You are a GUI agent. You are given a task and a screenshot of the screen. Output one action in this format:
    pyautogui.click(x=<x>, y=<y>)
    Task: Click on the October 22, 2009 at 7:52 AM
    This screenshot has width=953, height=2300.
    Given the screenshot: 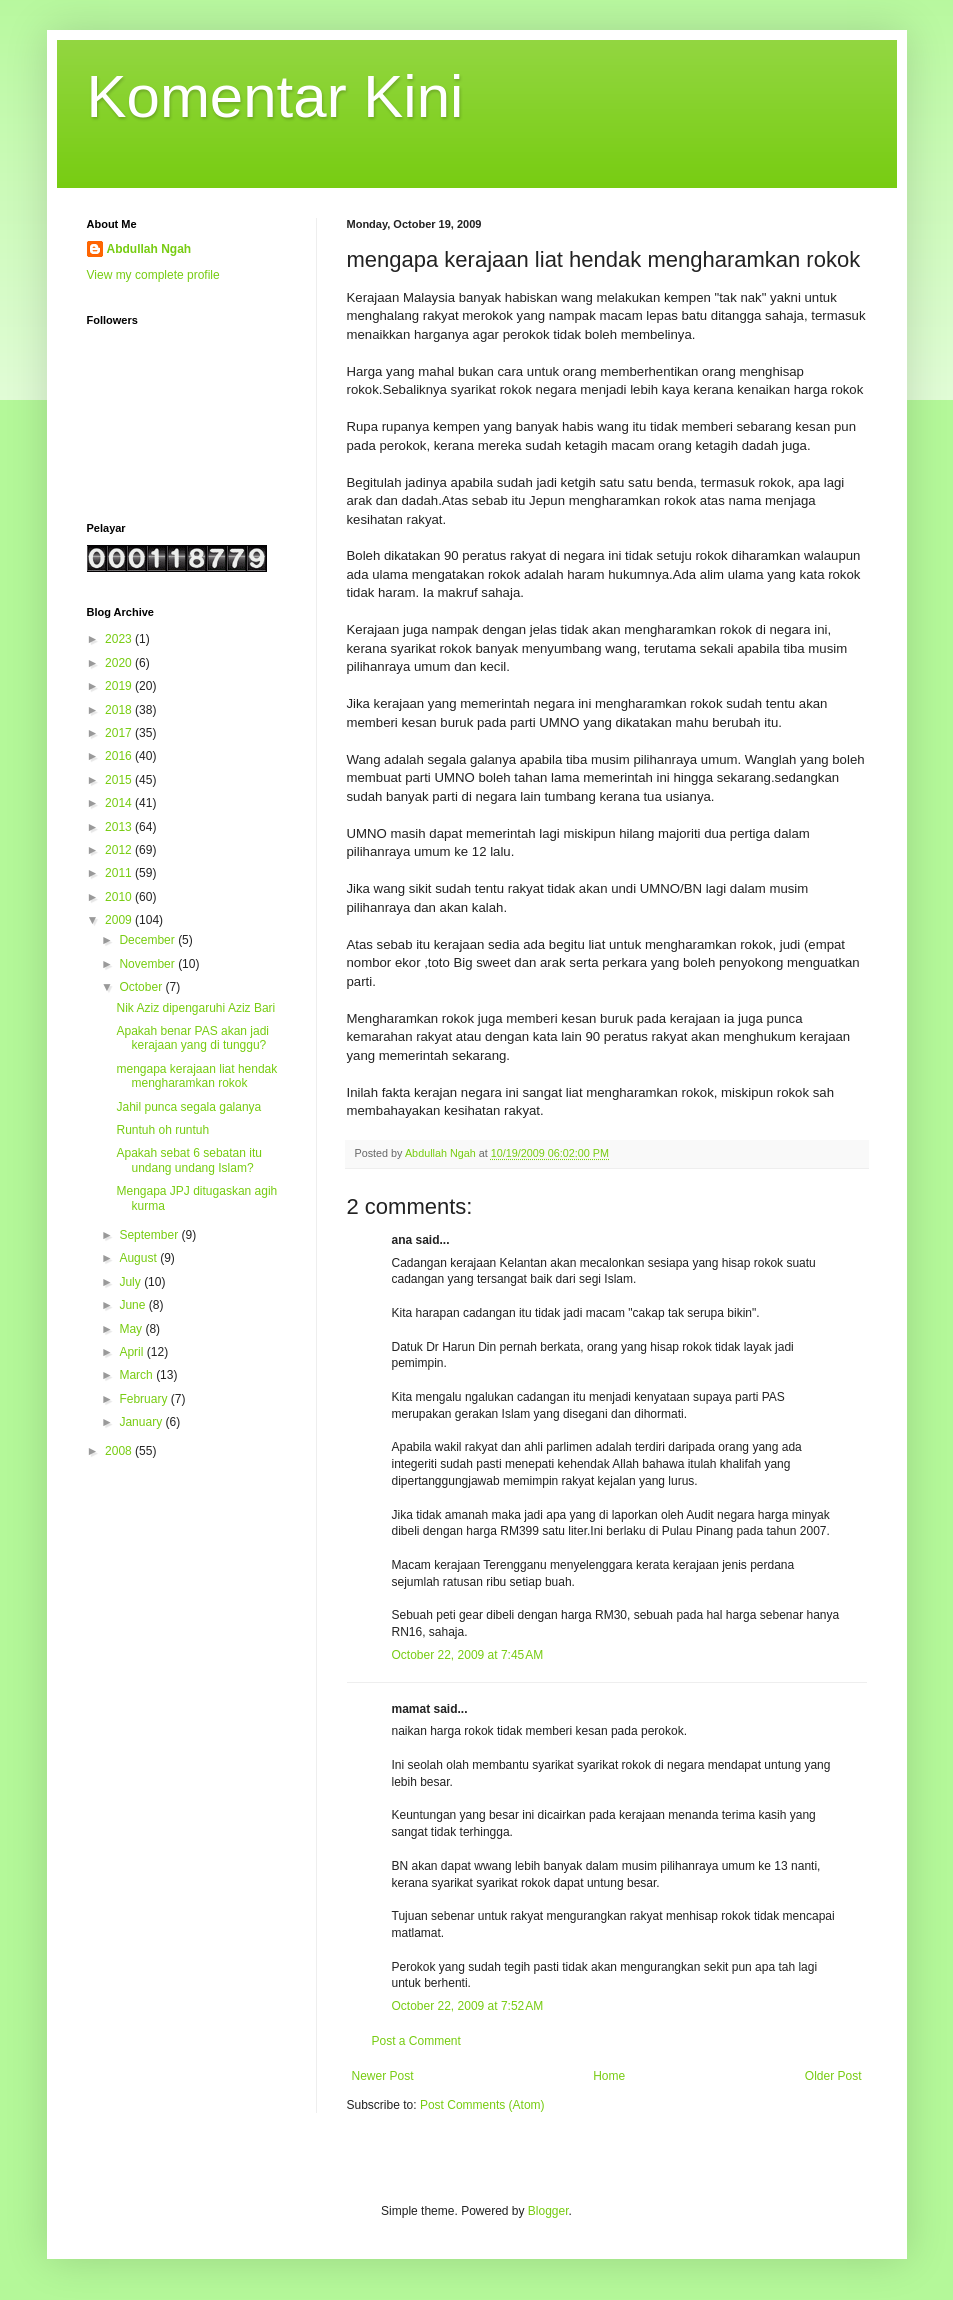 What is the action you would take?
    pyautogui.click(x=468, y=2006)
    